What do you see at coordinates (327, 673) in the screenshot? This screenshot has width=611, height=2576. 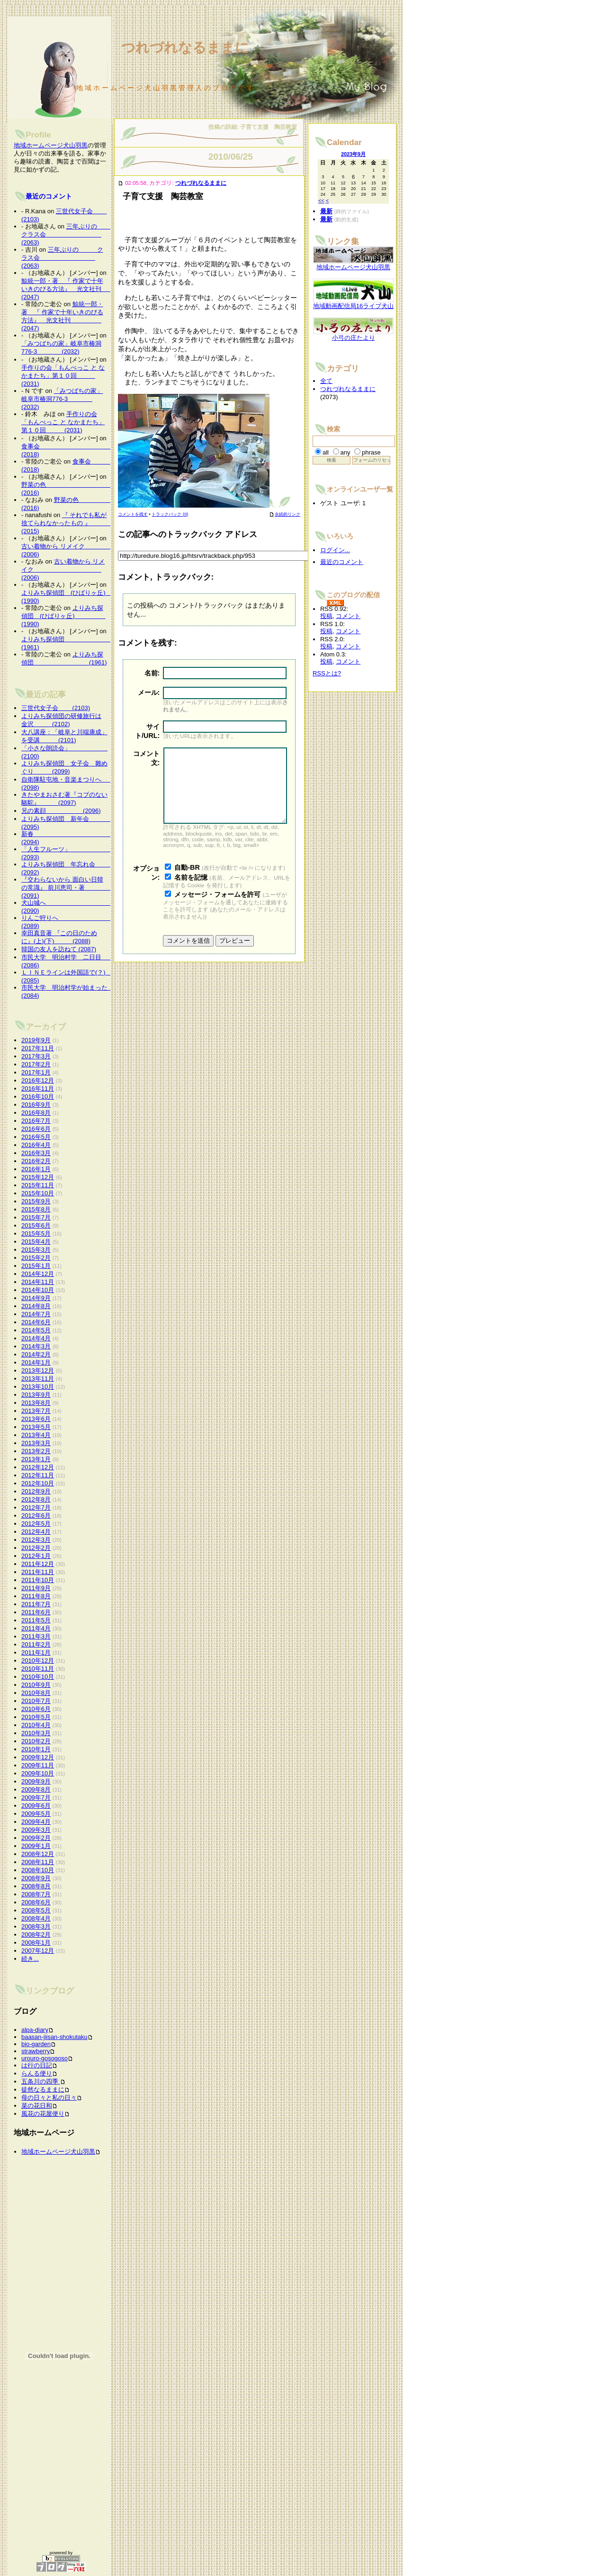 I see `RSSとは?` at bounding box center [327, 673].